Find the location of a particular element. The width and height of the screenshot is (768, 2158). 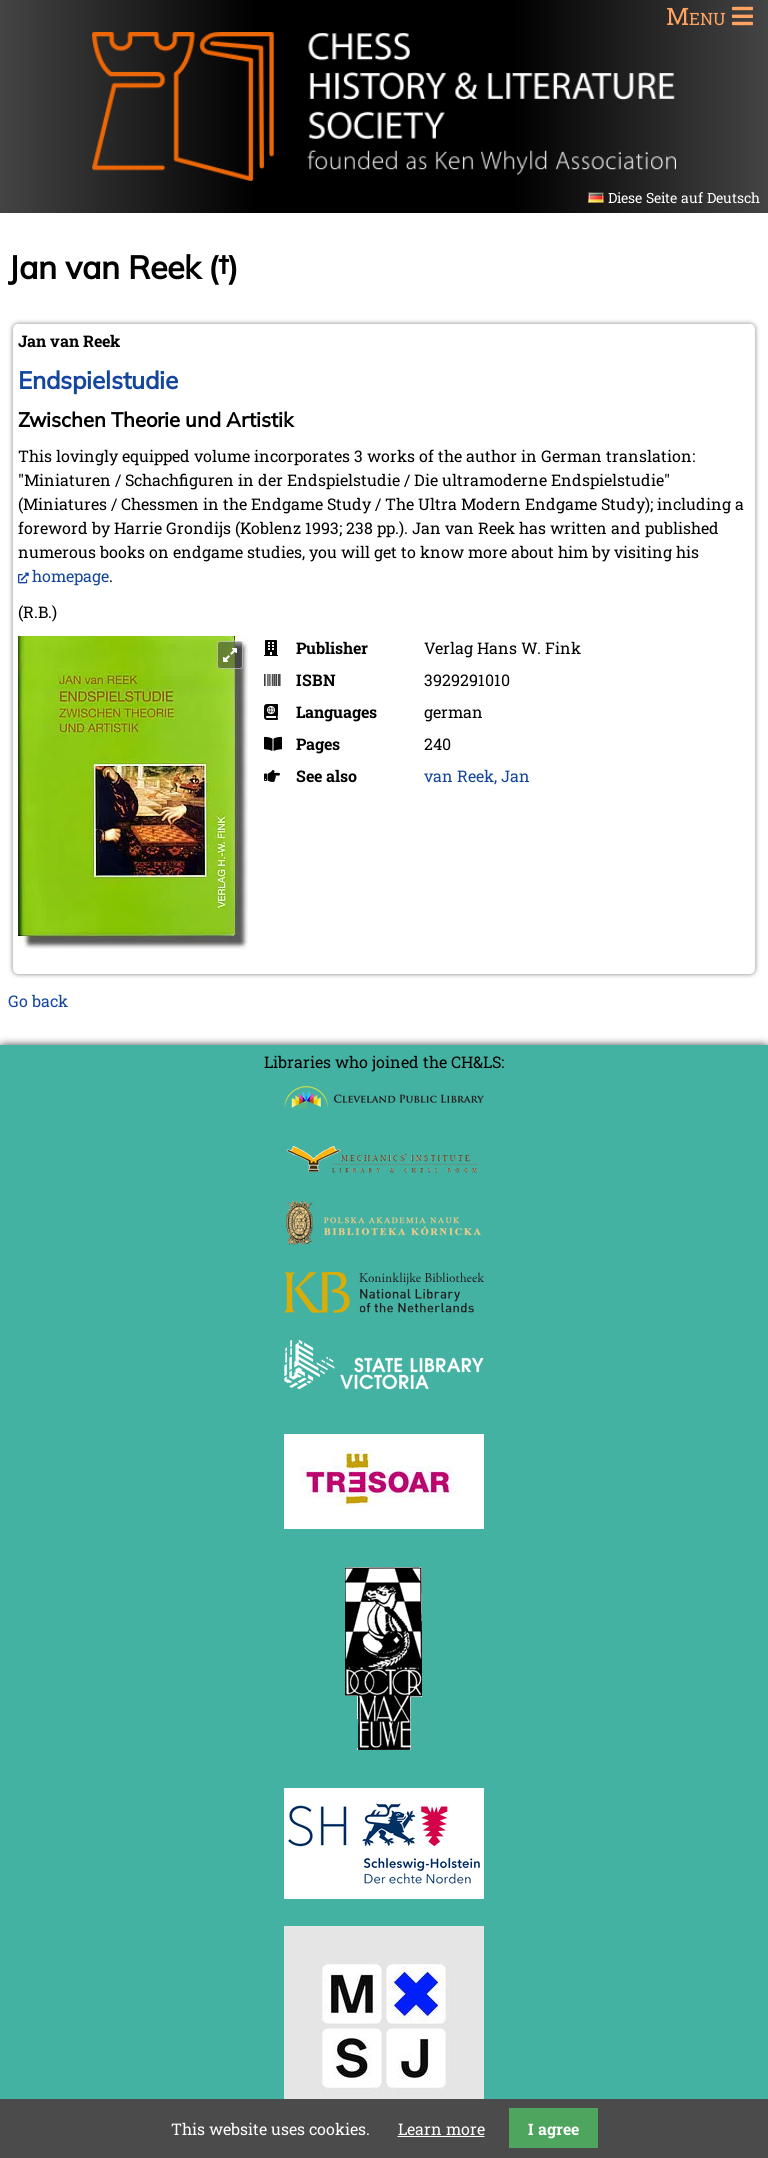

Go back is located at coordinates (38, 1000).